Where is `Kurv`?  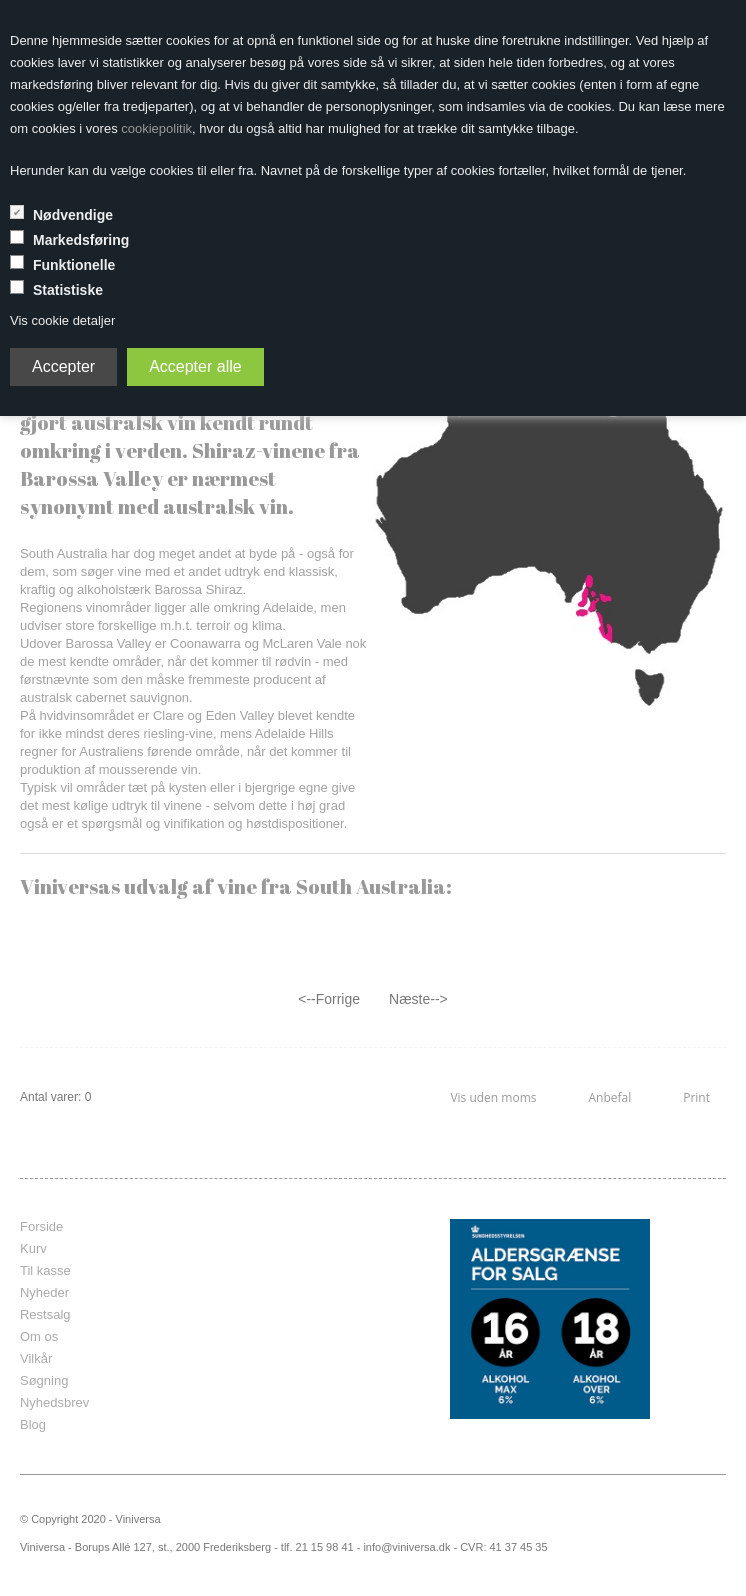
Kurv is located at coordinates (33, 1248).